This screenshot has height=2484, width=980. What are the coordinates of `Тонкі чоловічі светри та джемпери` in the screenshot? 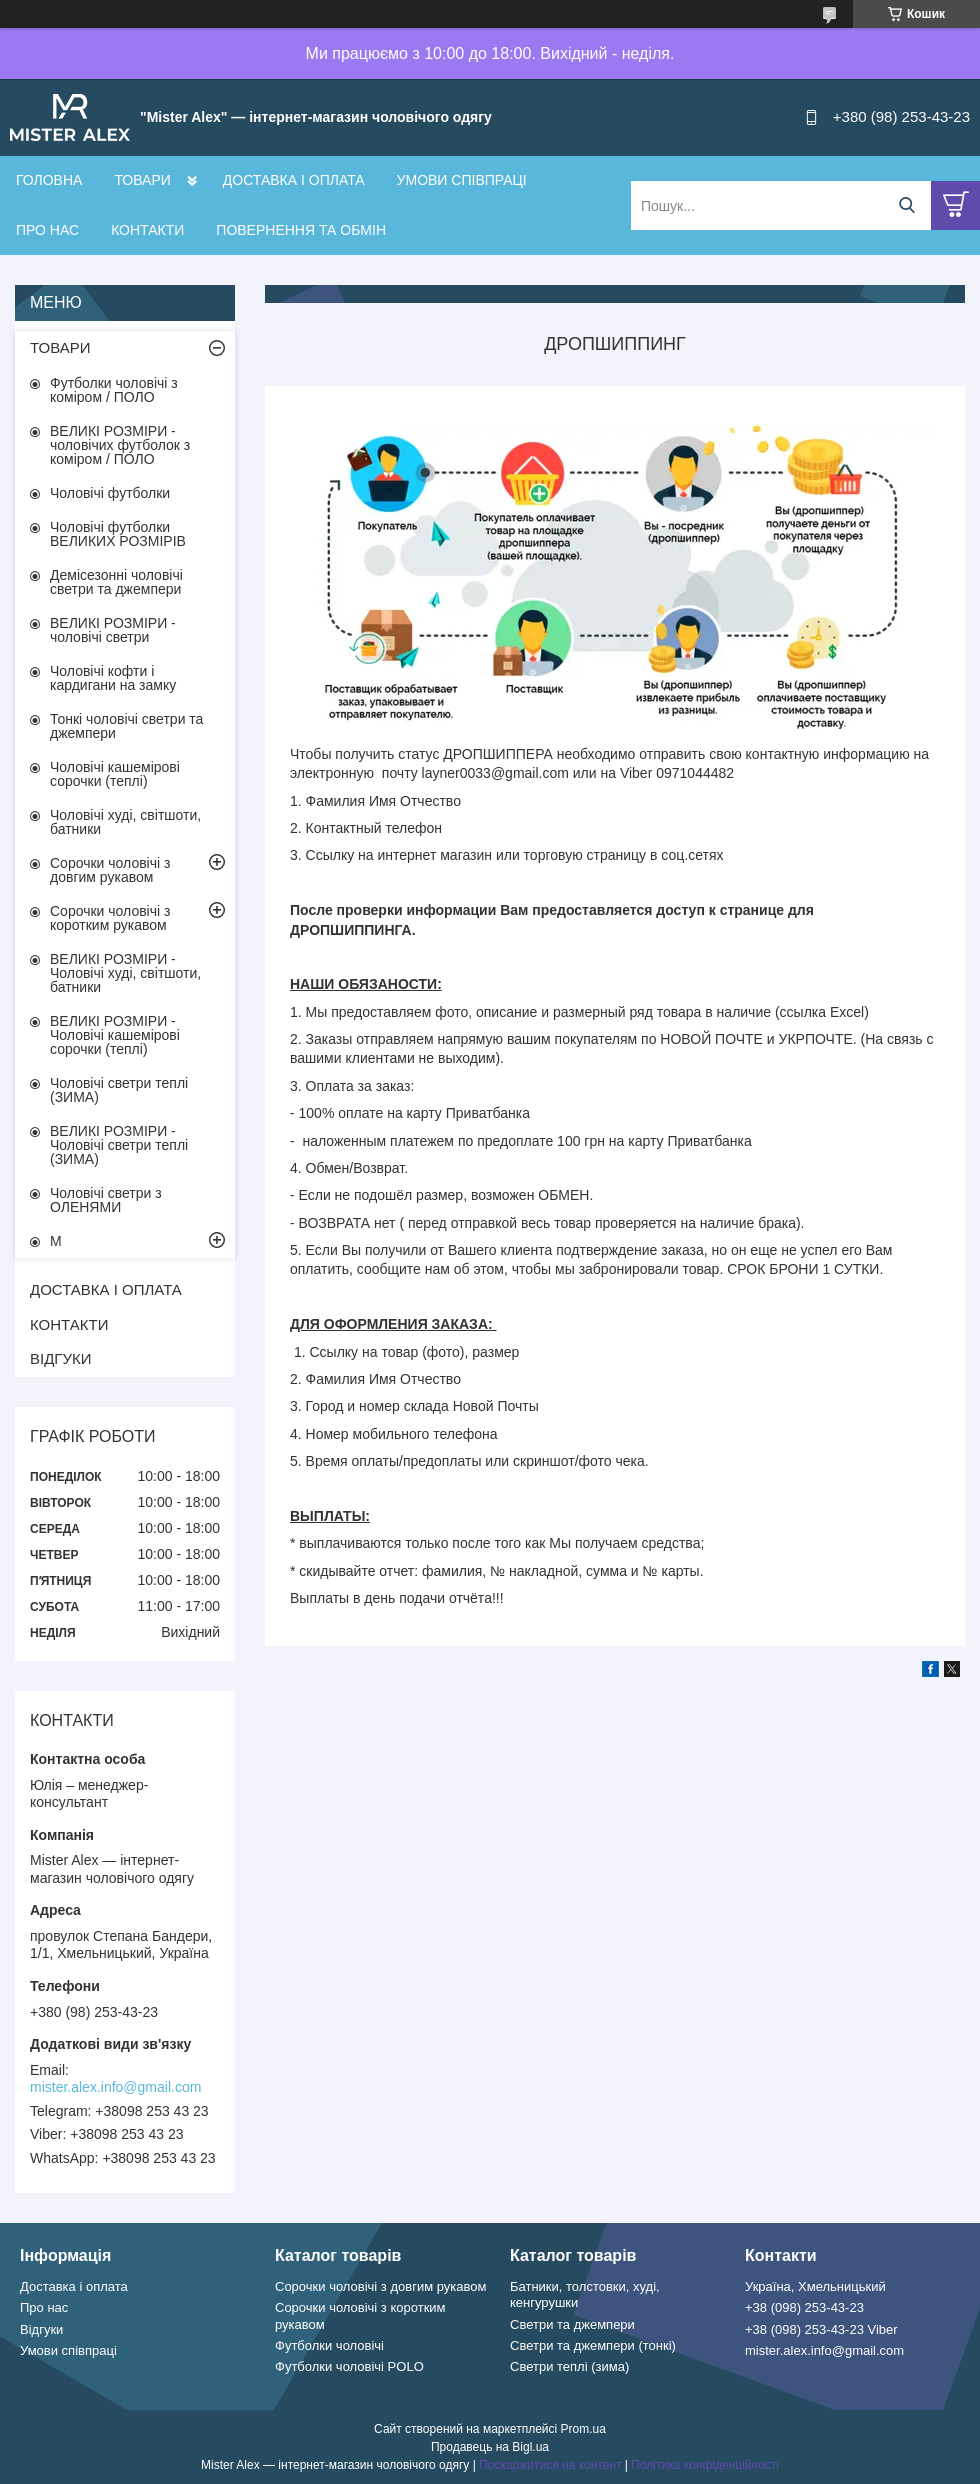 It's located at (126, 726).